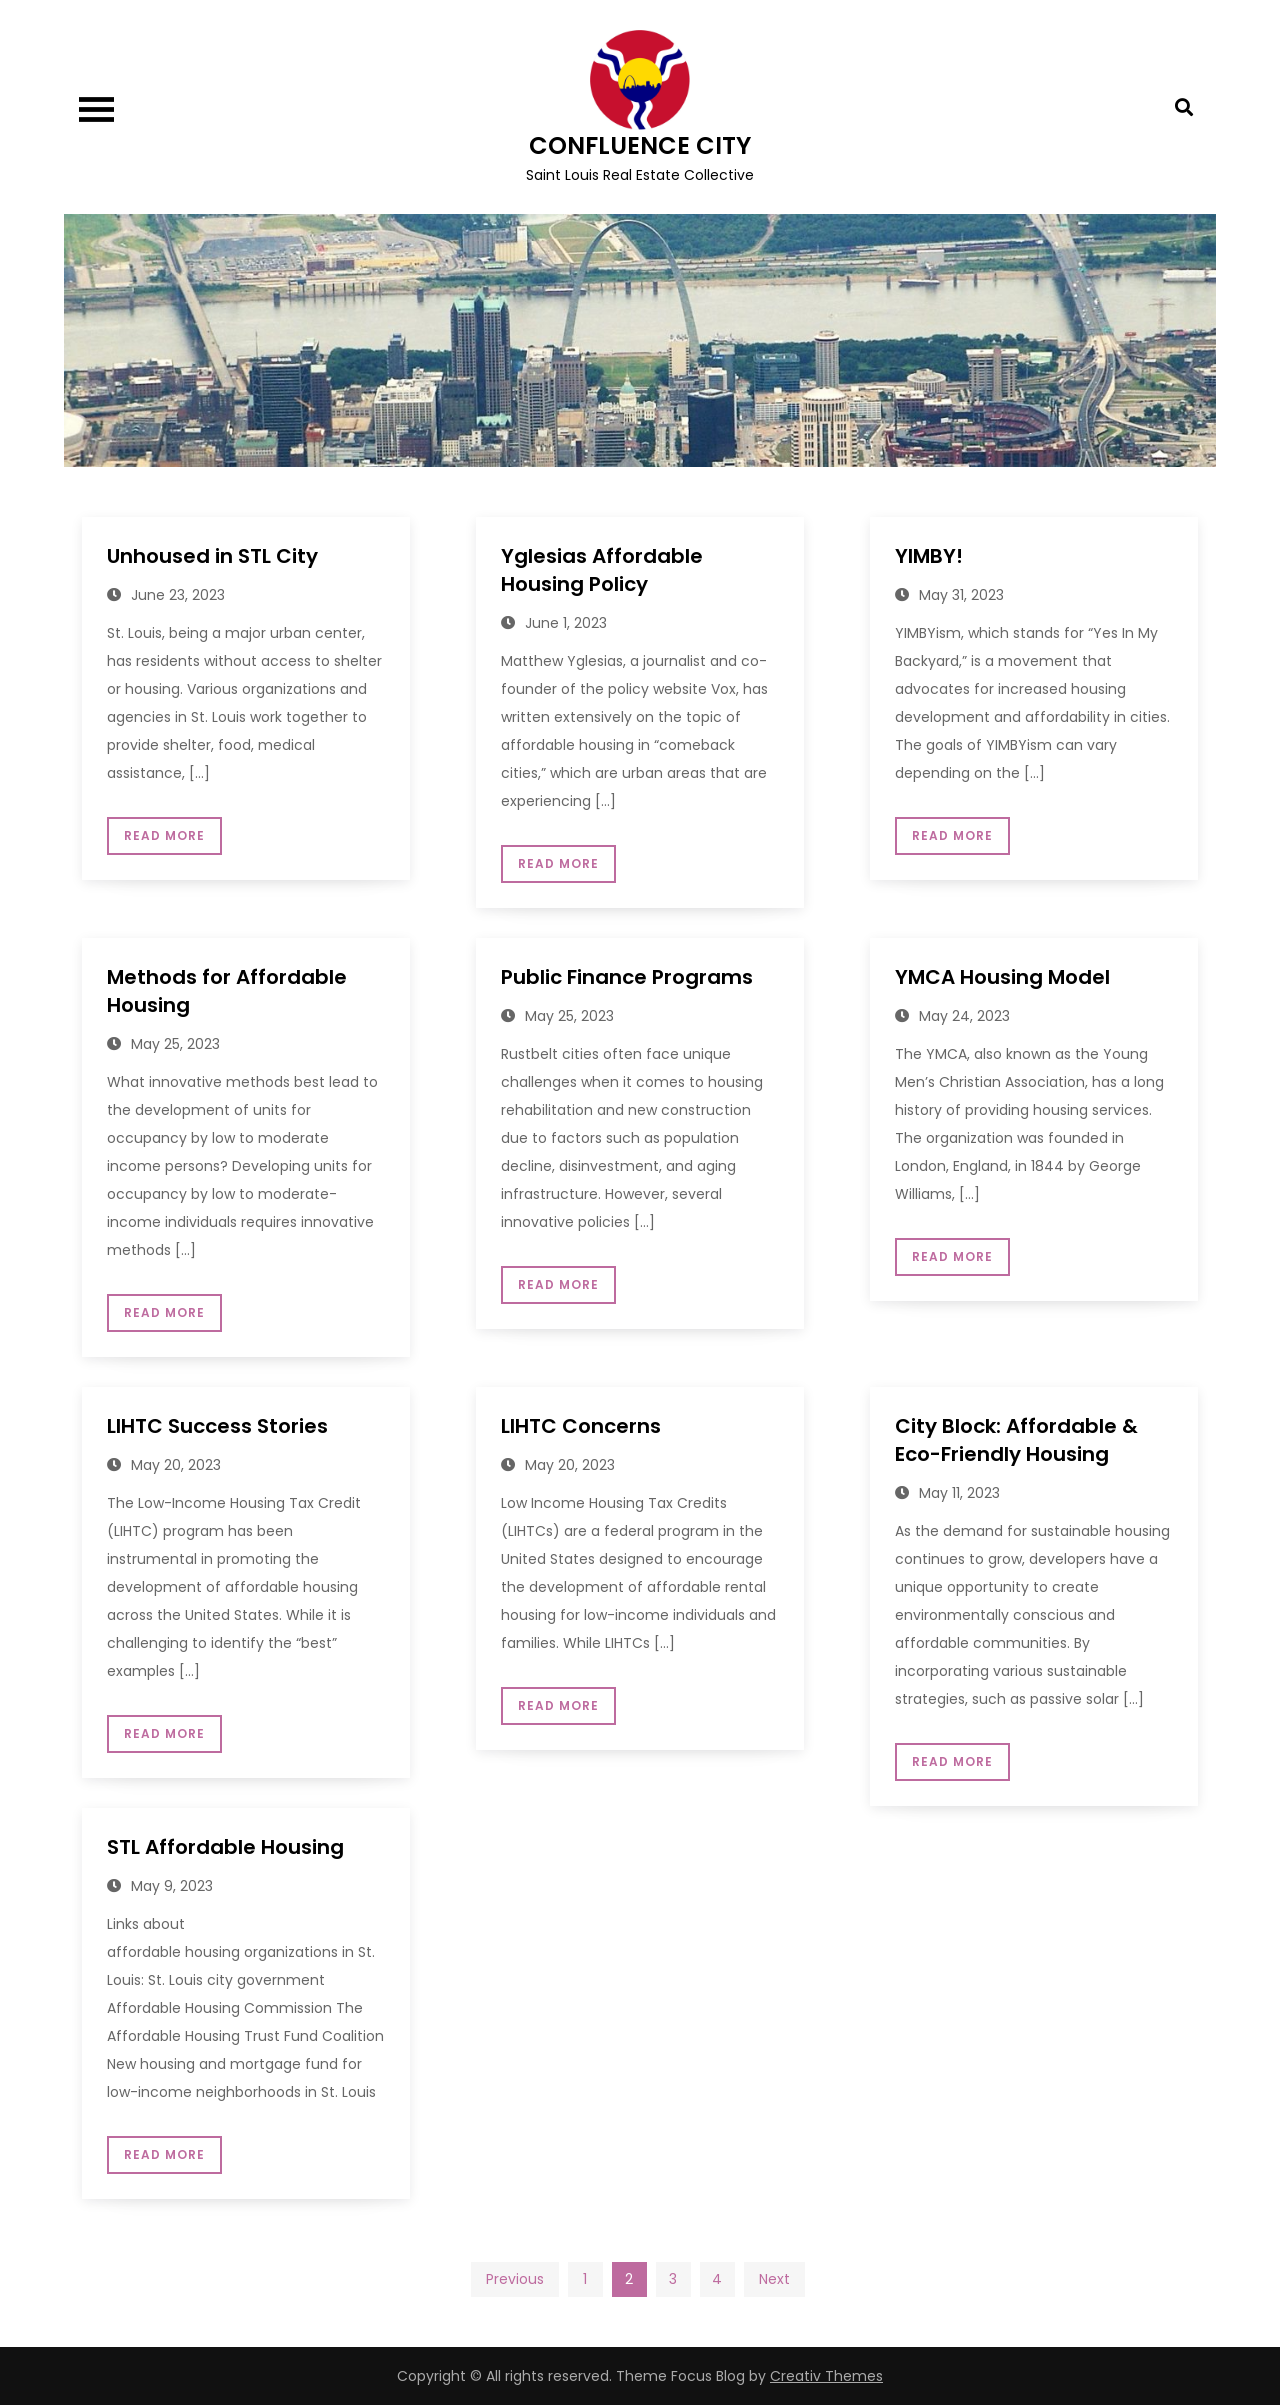 This screenshot has height=2405, width=1280. What do you see at coordinates (627, 977) in the screenshot?
I see `Public Finance Programs` at bounding box center [627, 977].